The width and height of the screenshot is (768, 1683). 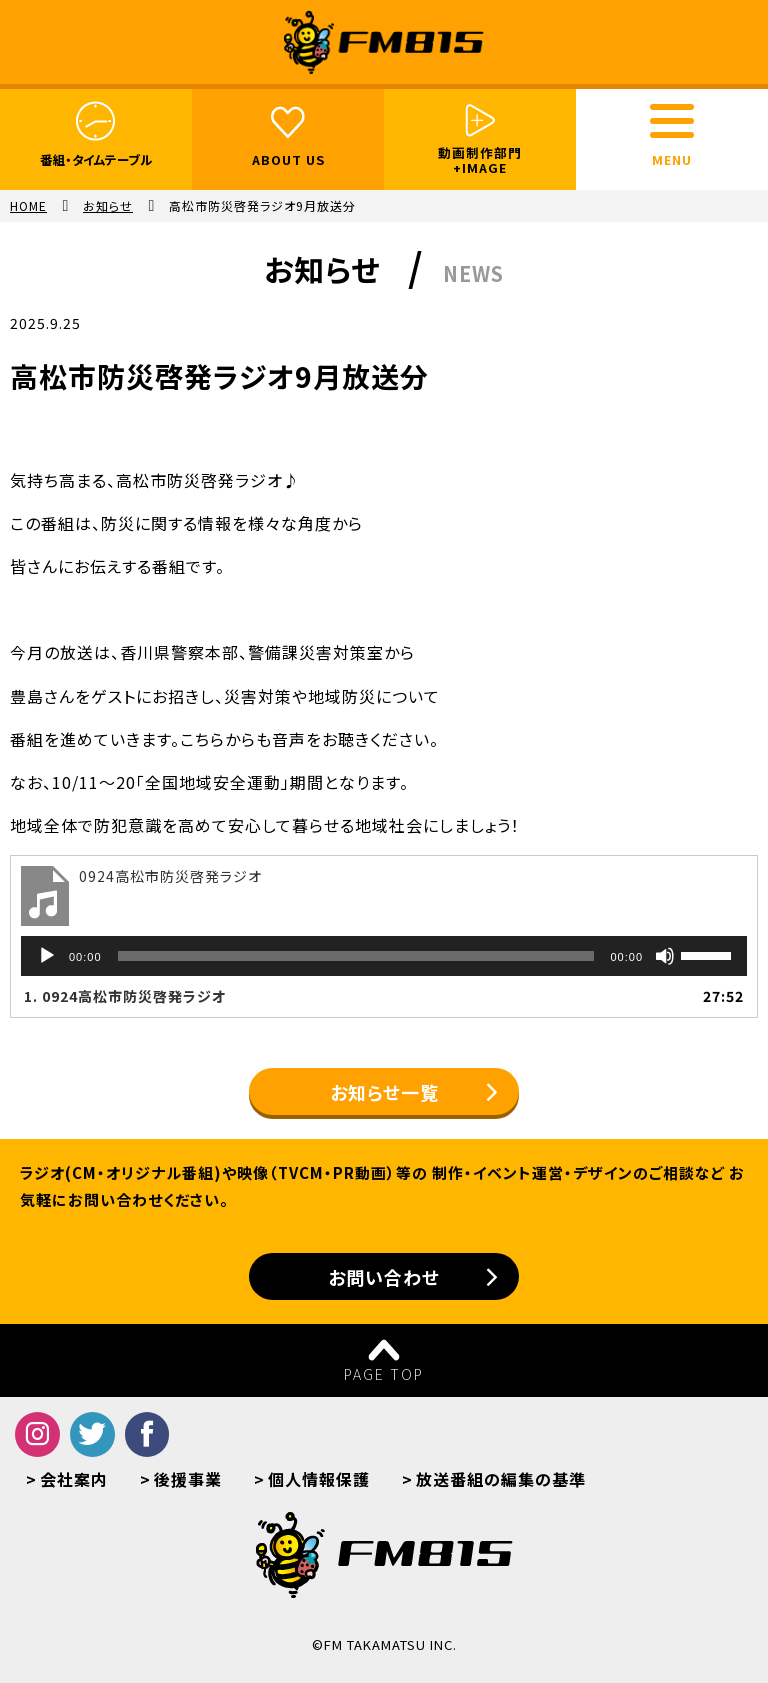 I want to click on 1., so click(x=125, y=996).